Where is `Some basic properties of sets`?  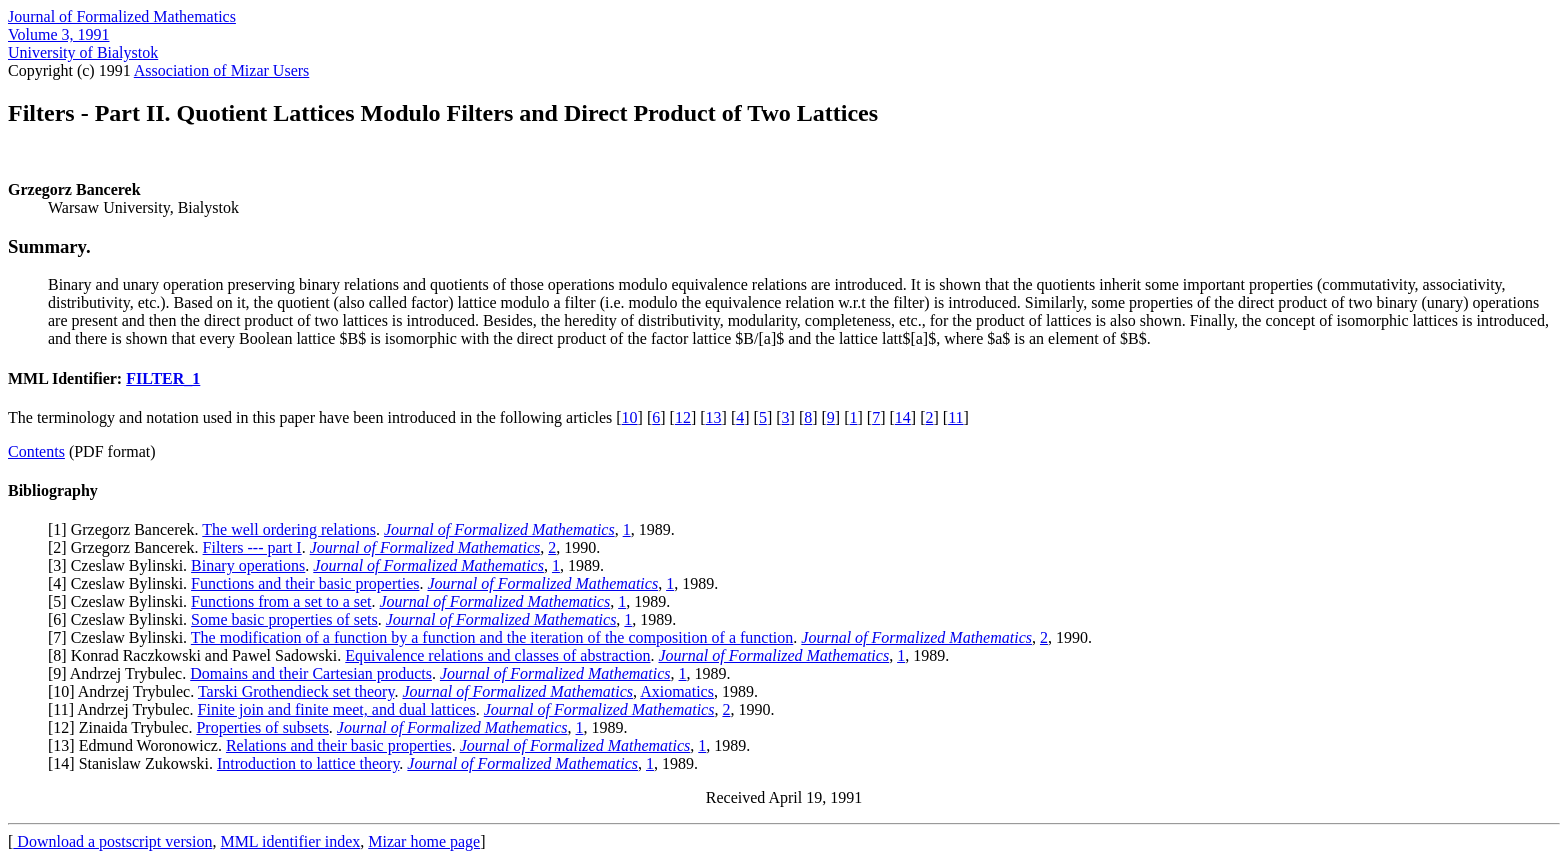 Some basic properties of sets is located at coordinates (284, 619).